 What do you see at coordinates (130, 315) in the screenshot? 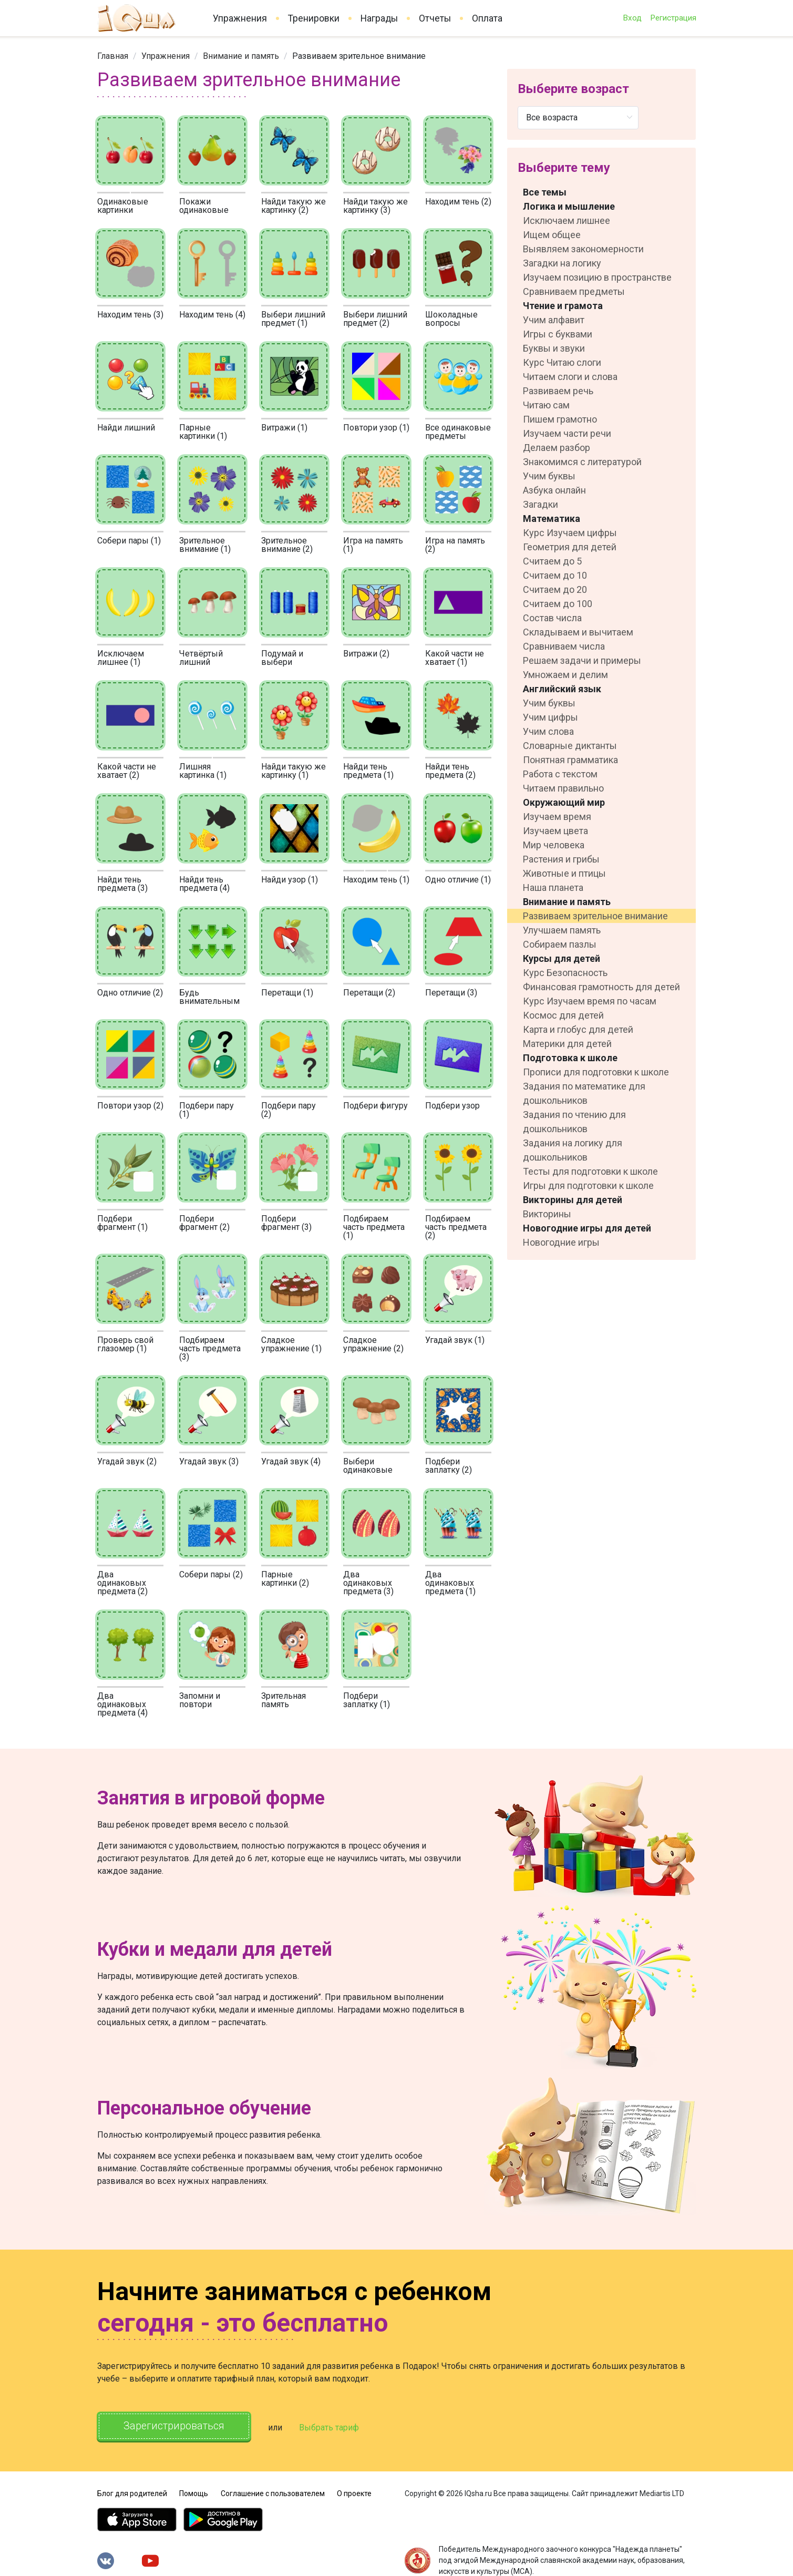
I see `Находим тень (3)` at bounding box center [130, 315].